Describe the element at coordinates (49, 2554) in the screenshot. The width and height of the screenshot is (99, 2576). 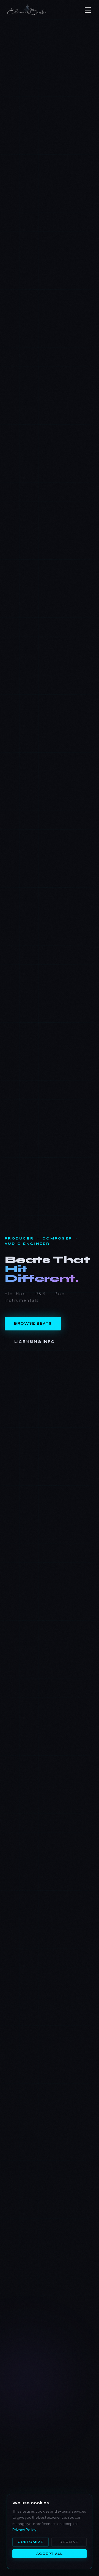
I see `Accept All` at that location.